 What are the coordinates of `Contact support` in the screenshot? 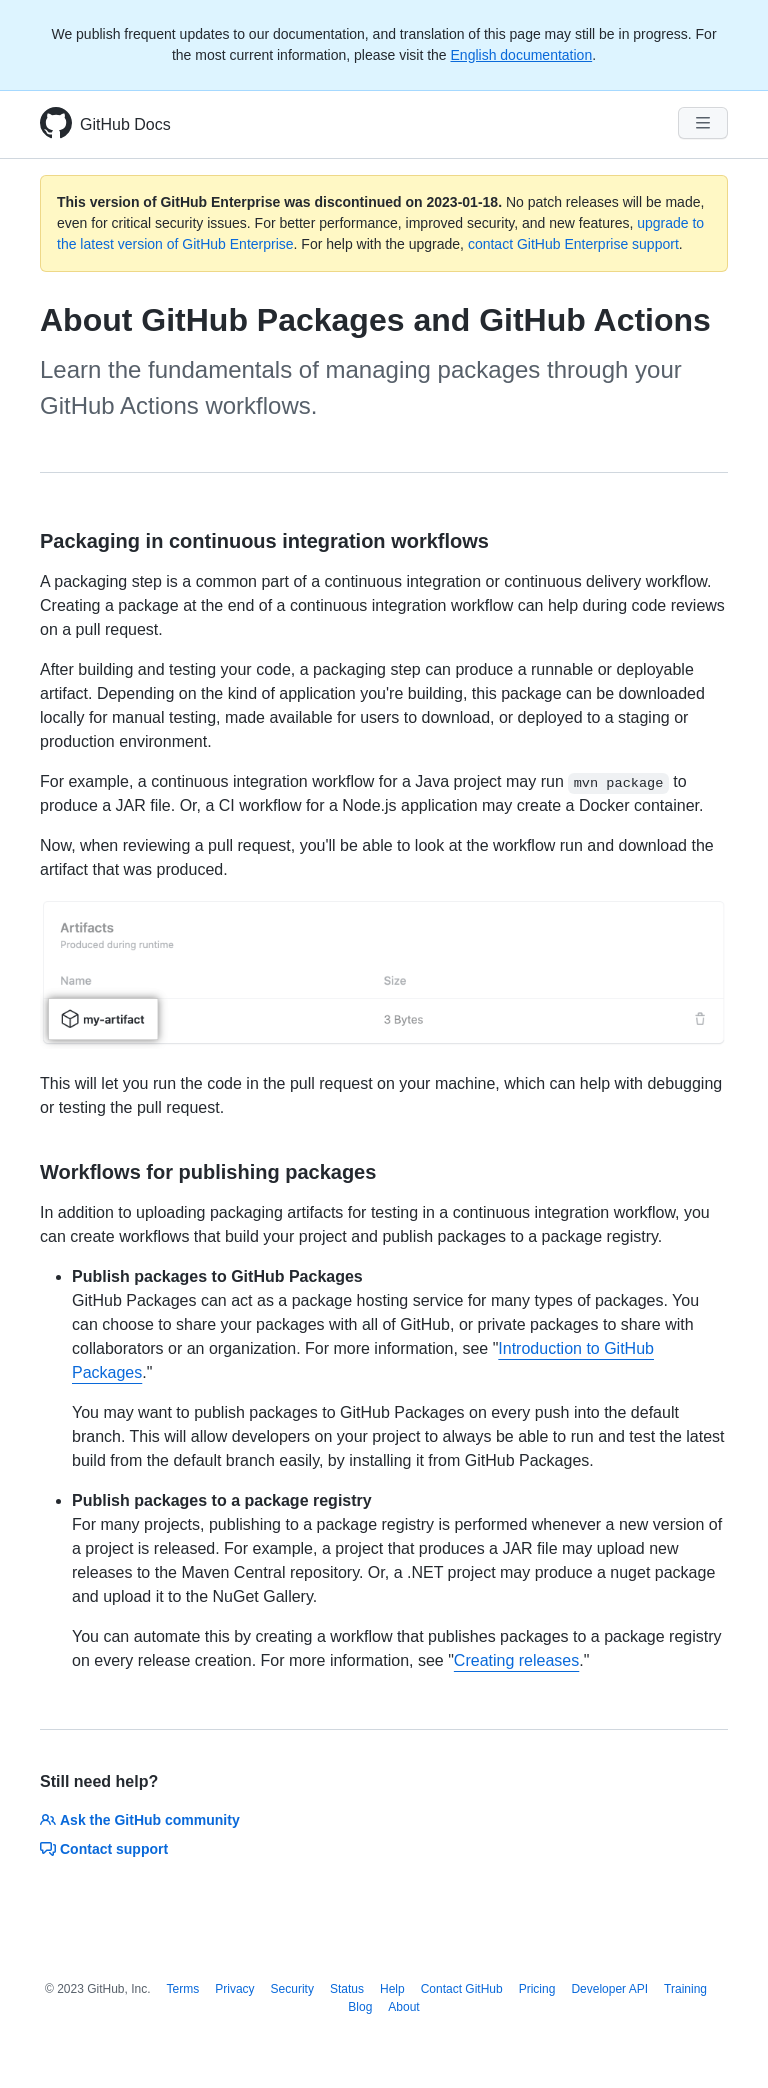 It's located at (104, 1849).